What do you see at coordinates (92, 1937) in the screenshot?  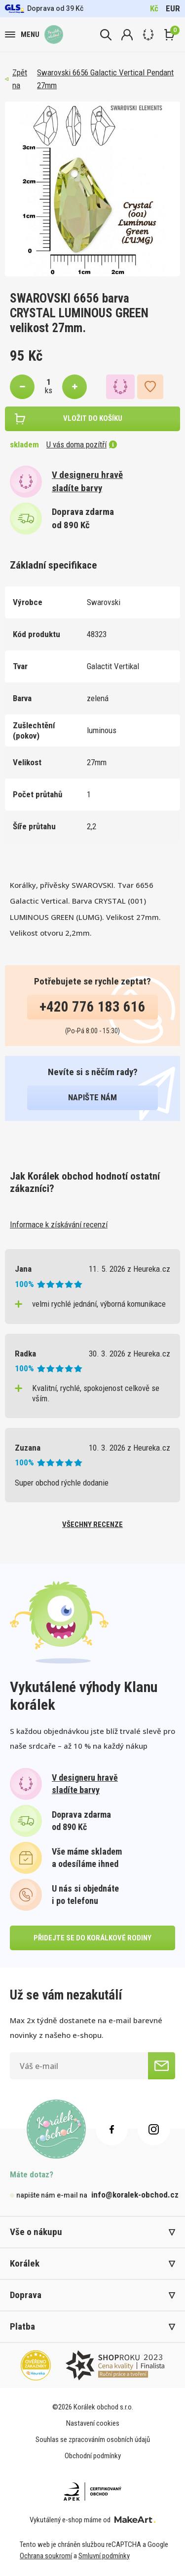 I see `přidejte se do korálkové rodiny` at bounding box center [92, 1937].